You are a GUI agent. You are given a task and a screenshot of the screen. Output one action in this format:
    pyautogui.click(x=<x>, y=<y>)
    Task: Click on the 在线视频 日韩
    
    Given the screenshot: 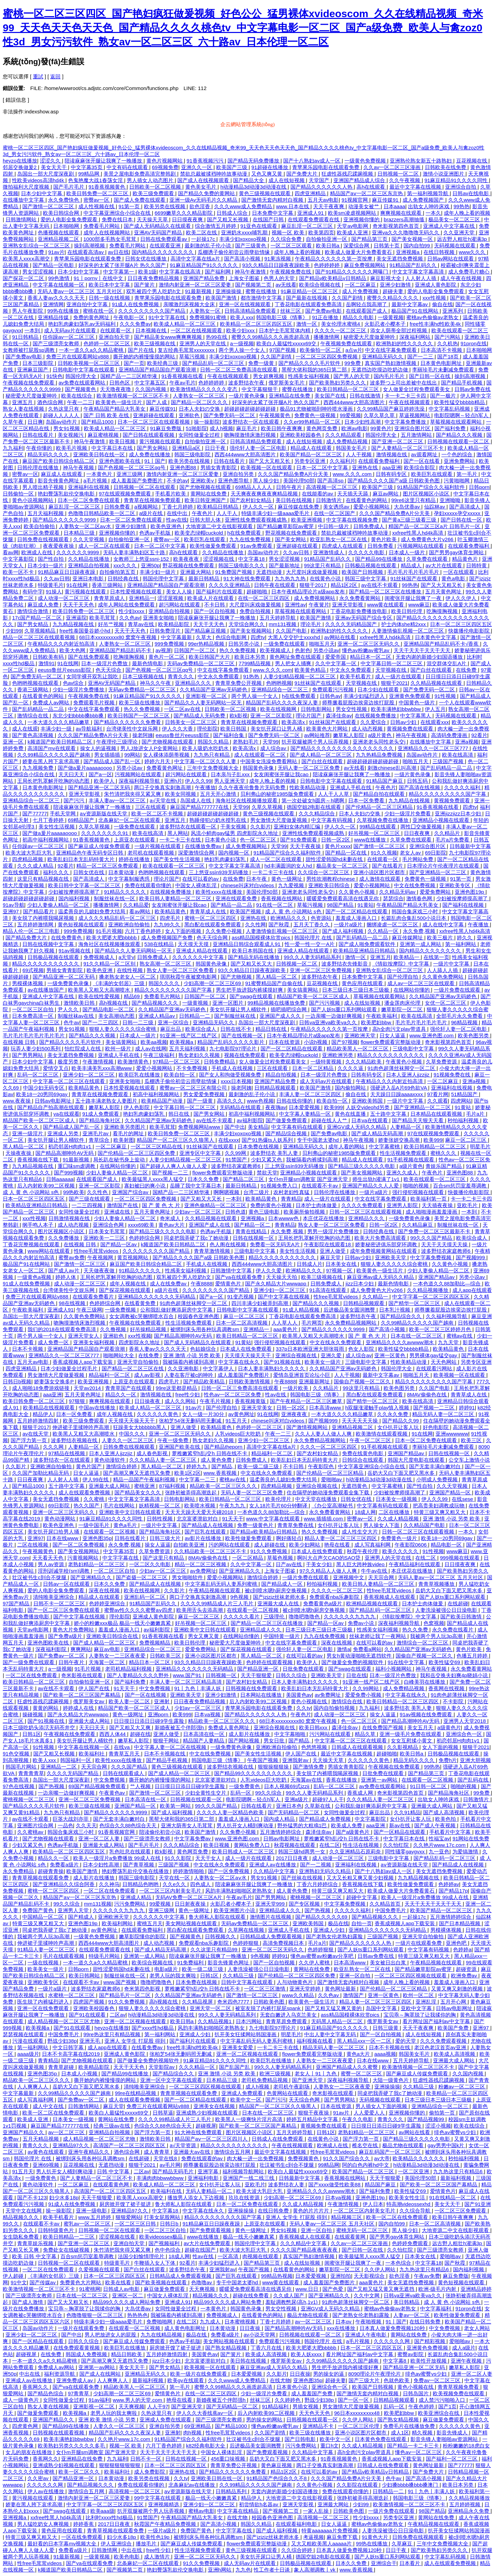 What is the action you would take?
    pyautogui.click(x=19, y=1042)
    